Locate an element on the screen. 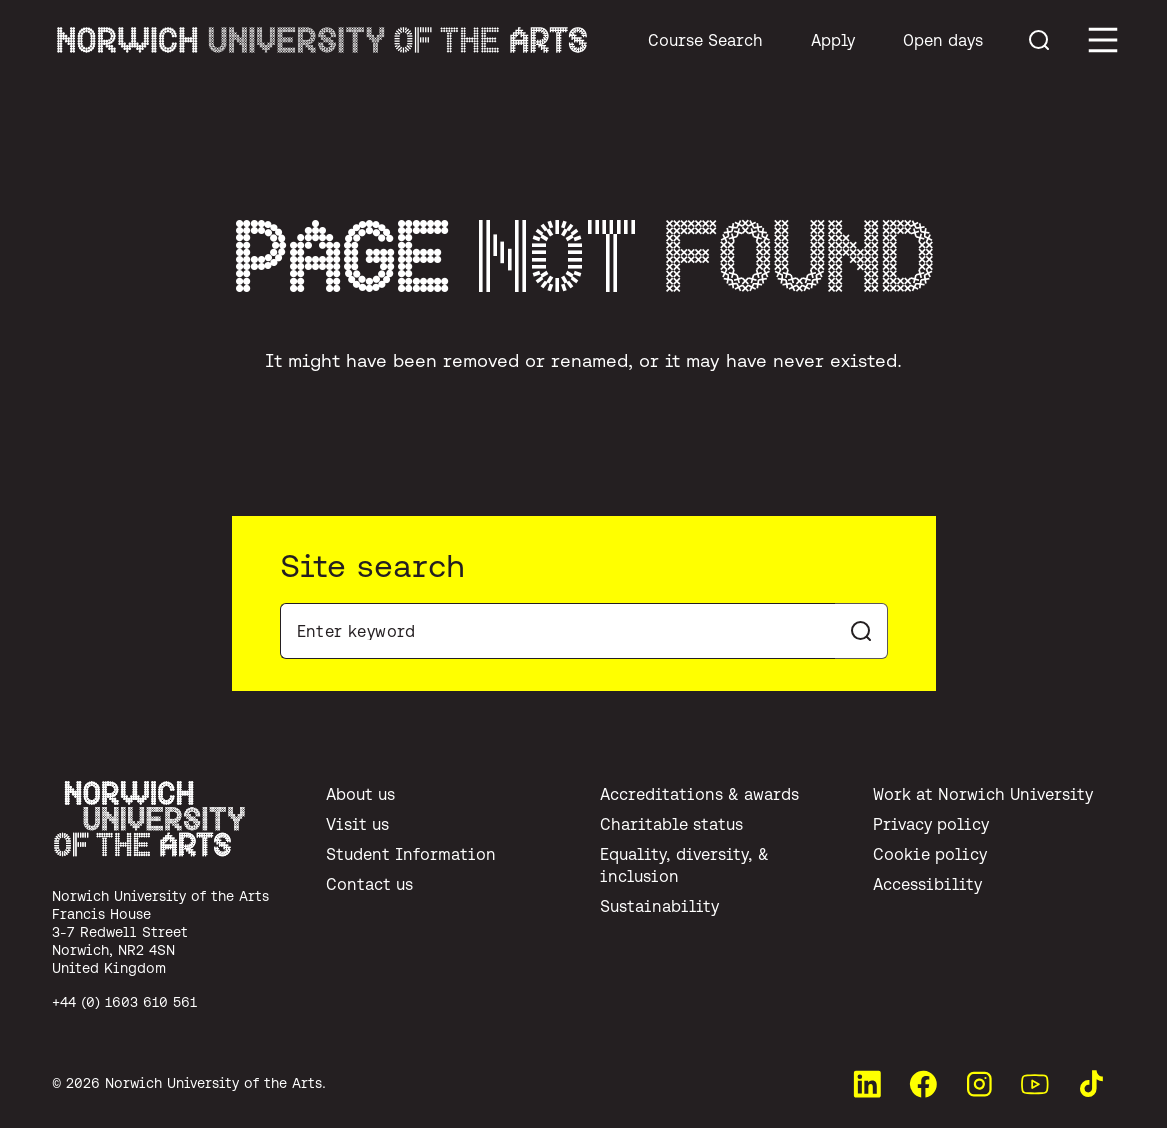 The image size is (1167, 1128). Cookie policy is located at coordinates (930, 854).